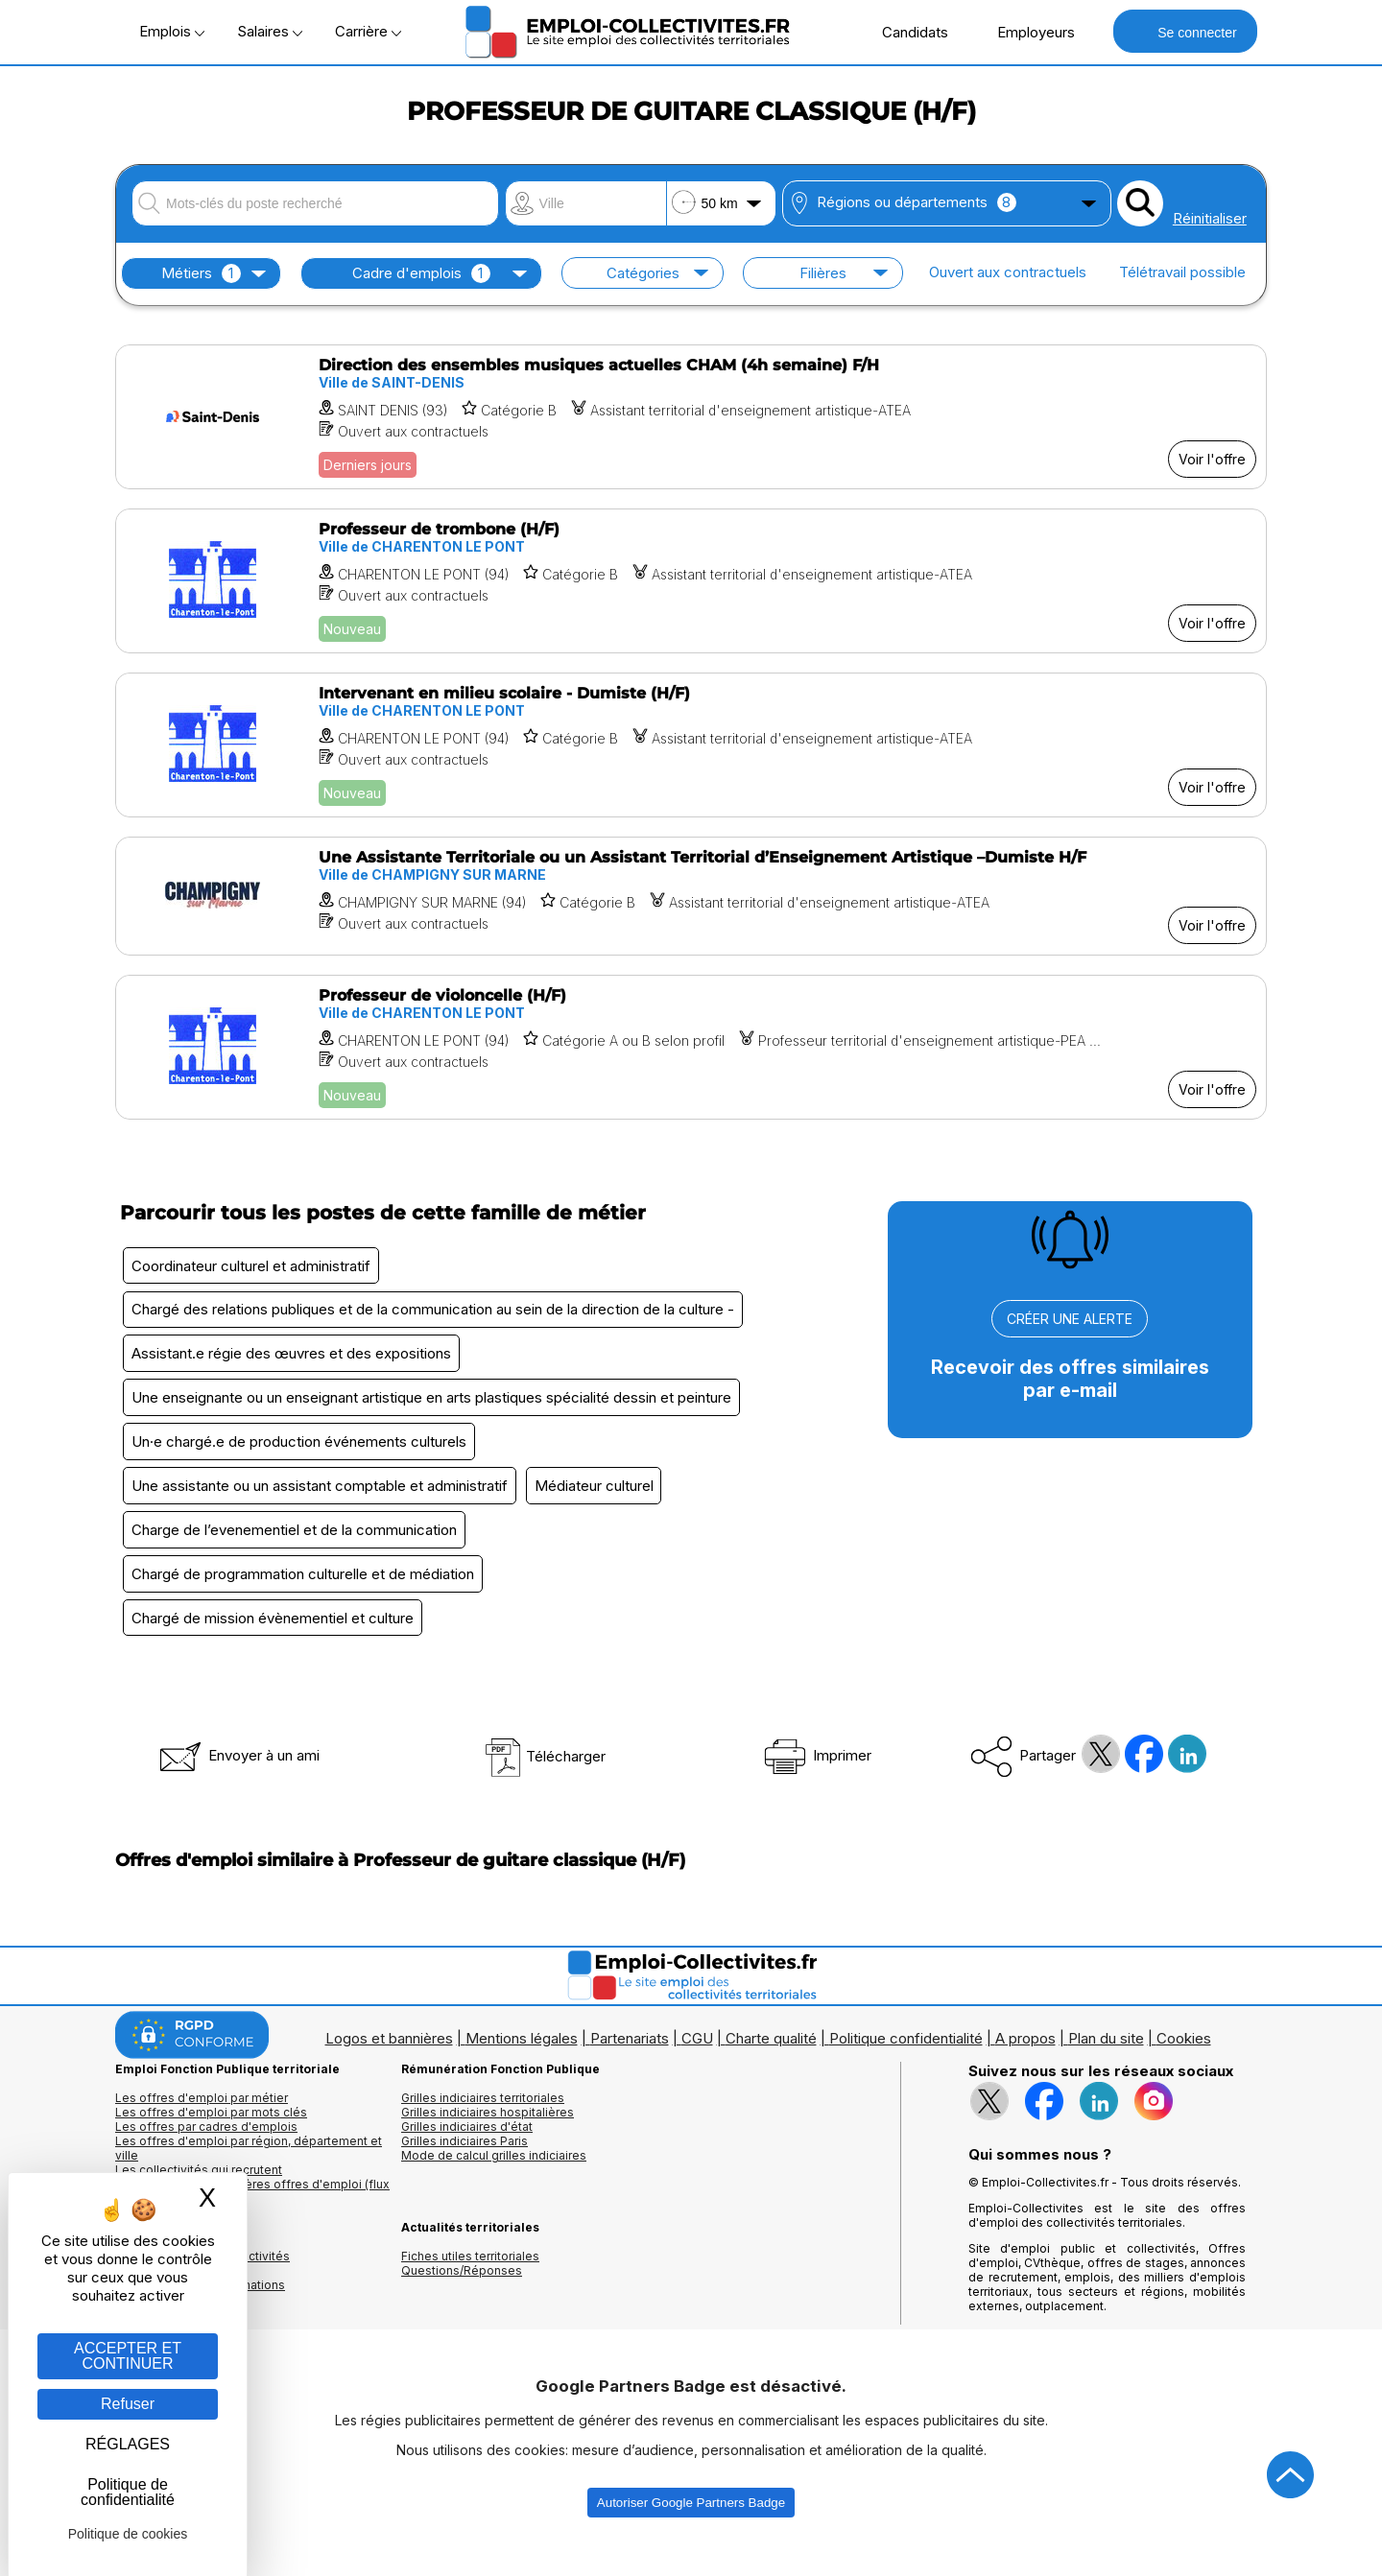  I want to click on Employeurs, so click(1026, 31).